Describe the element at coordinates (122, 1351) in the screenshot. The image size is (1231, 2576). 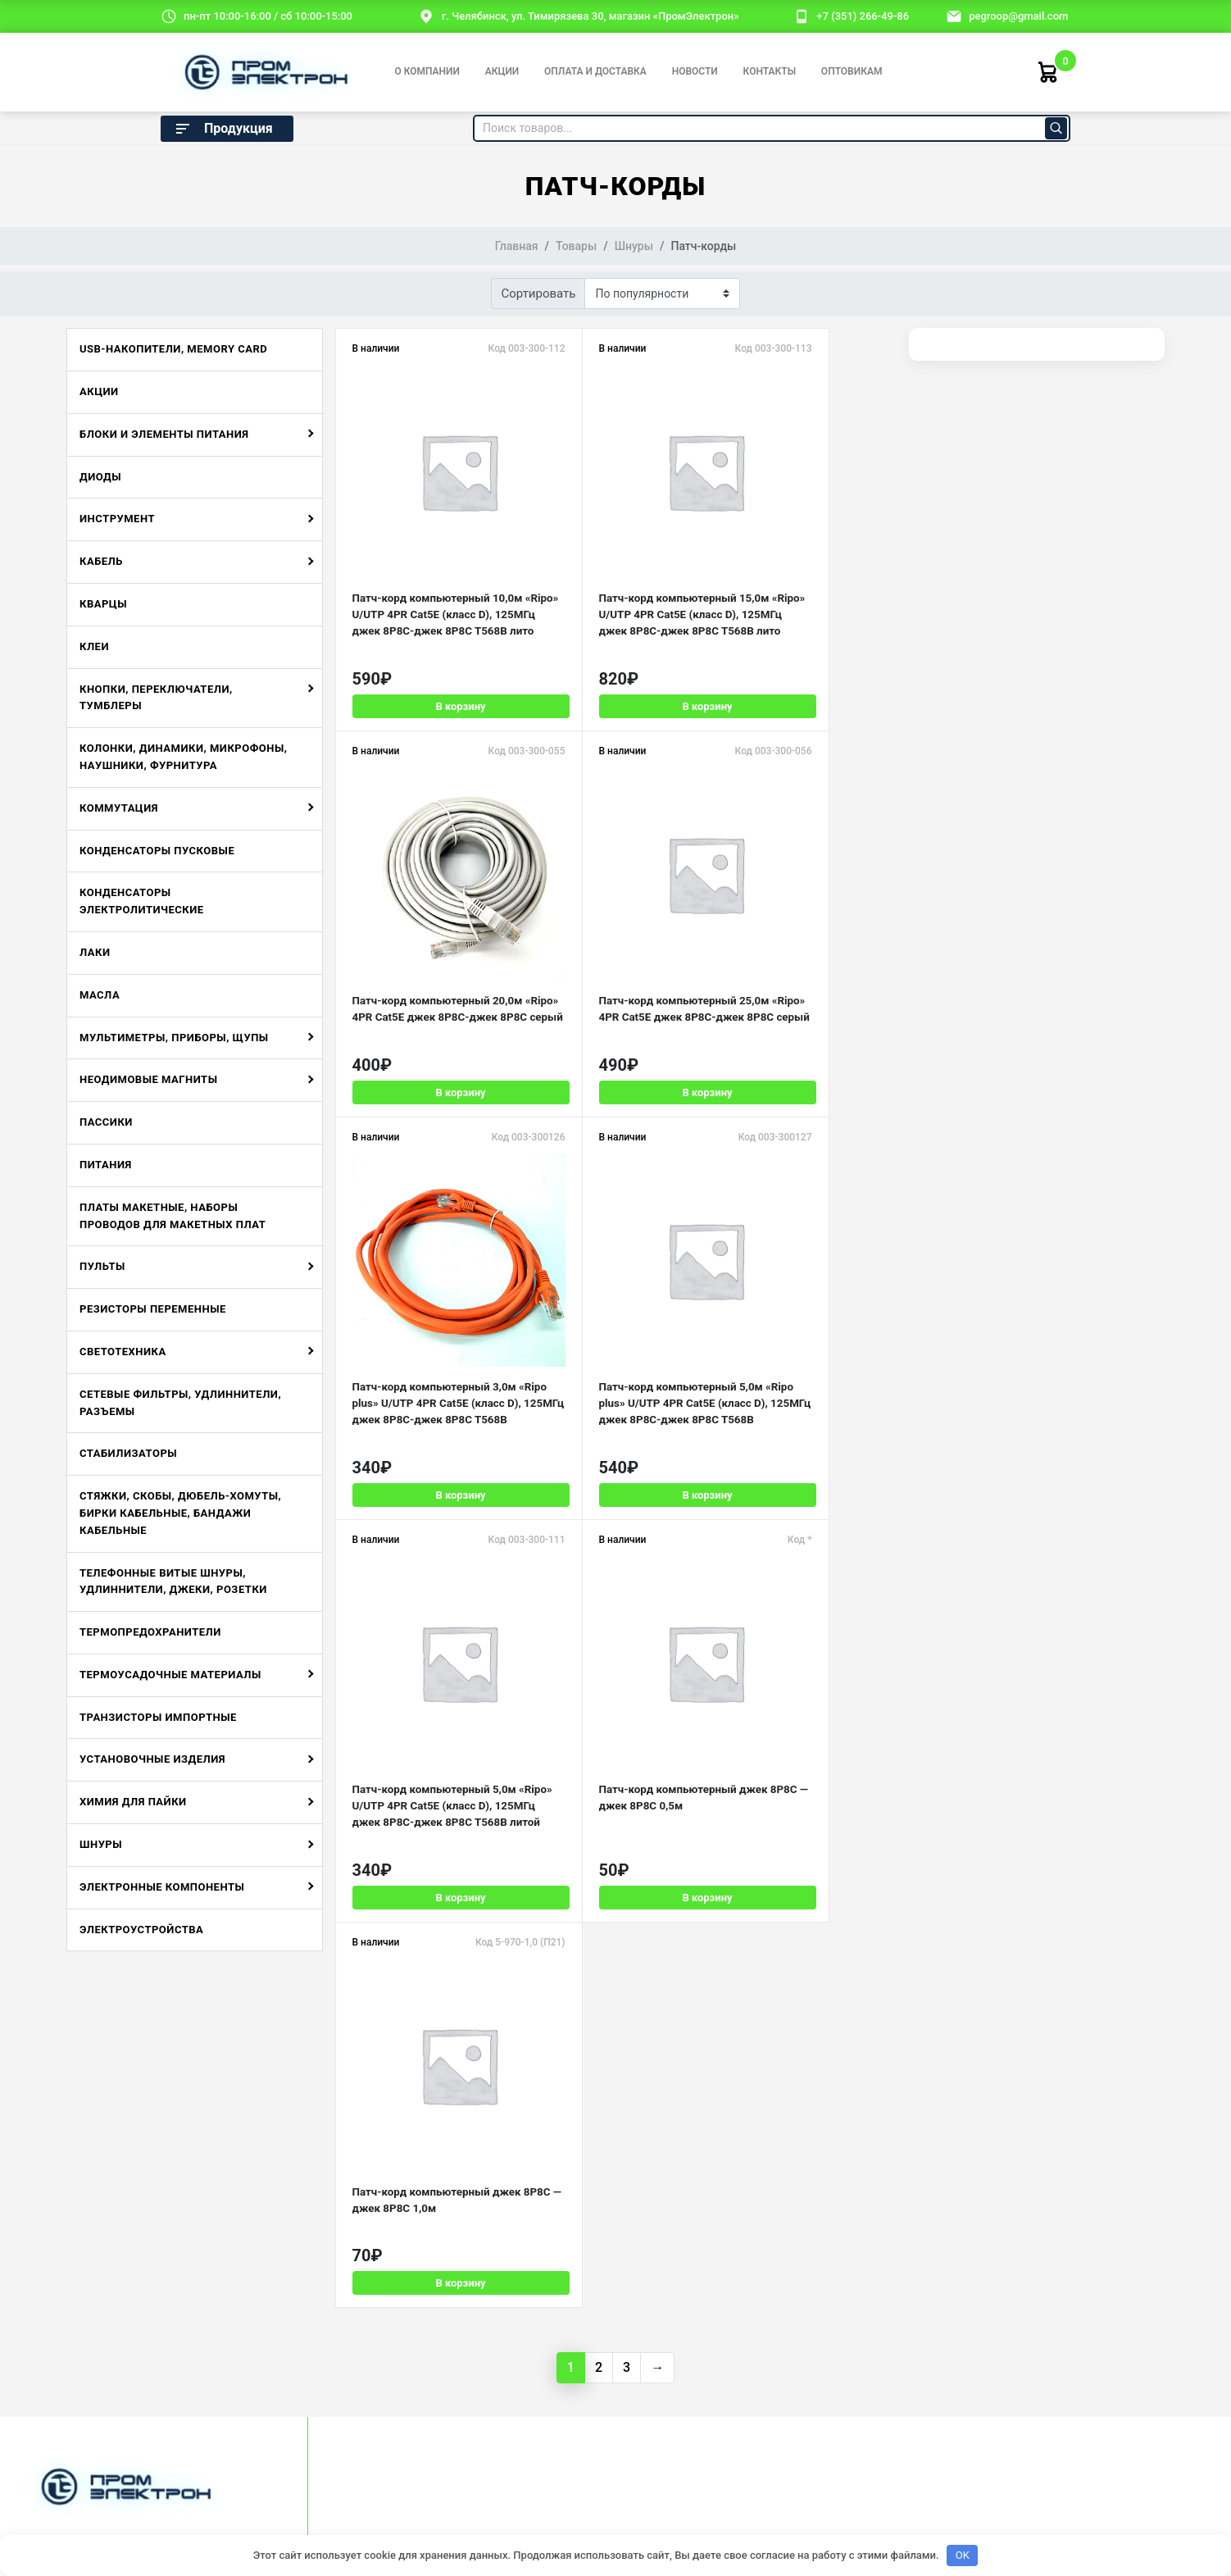
I see `Светотехника` at that location.